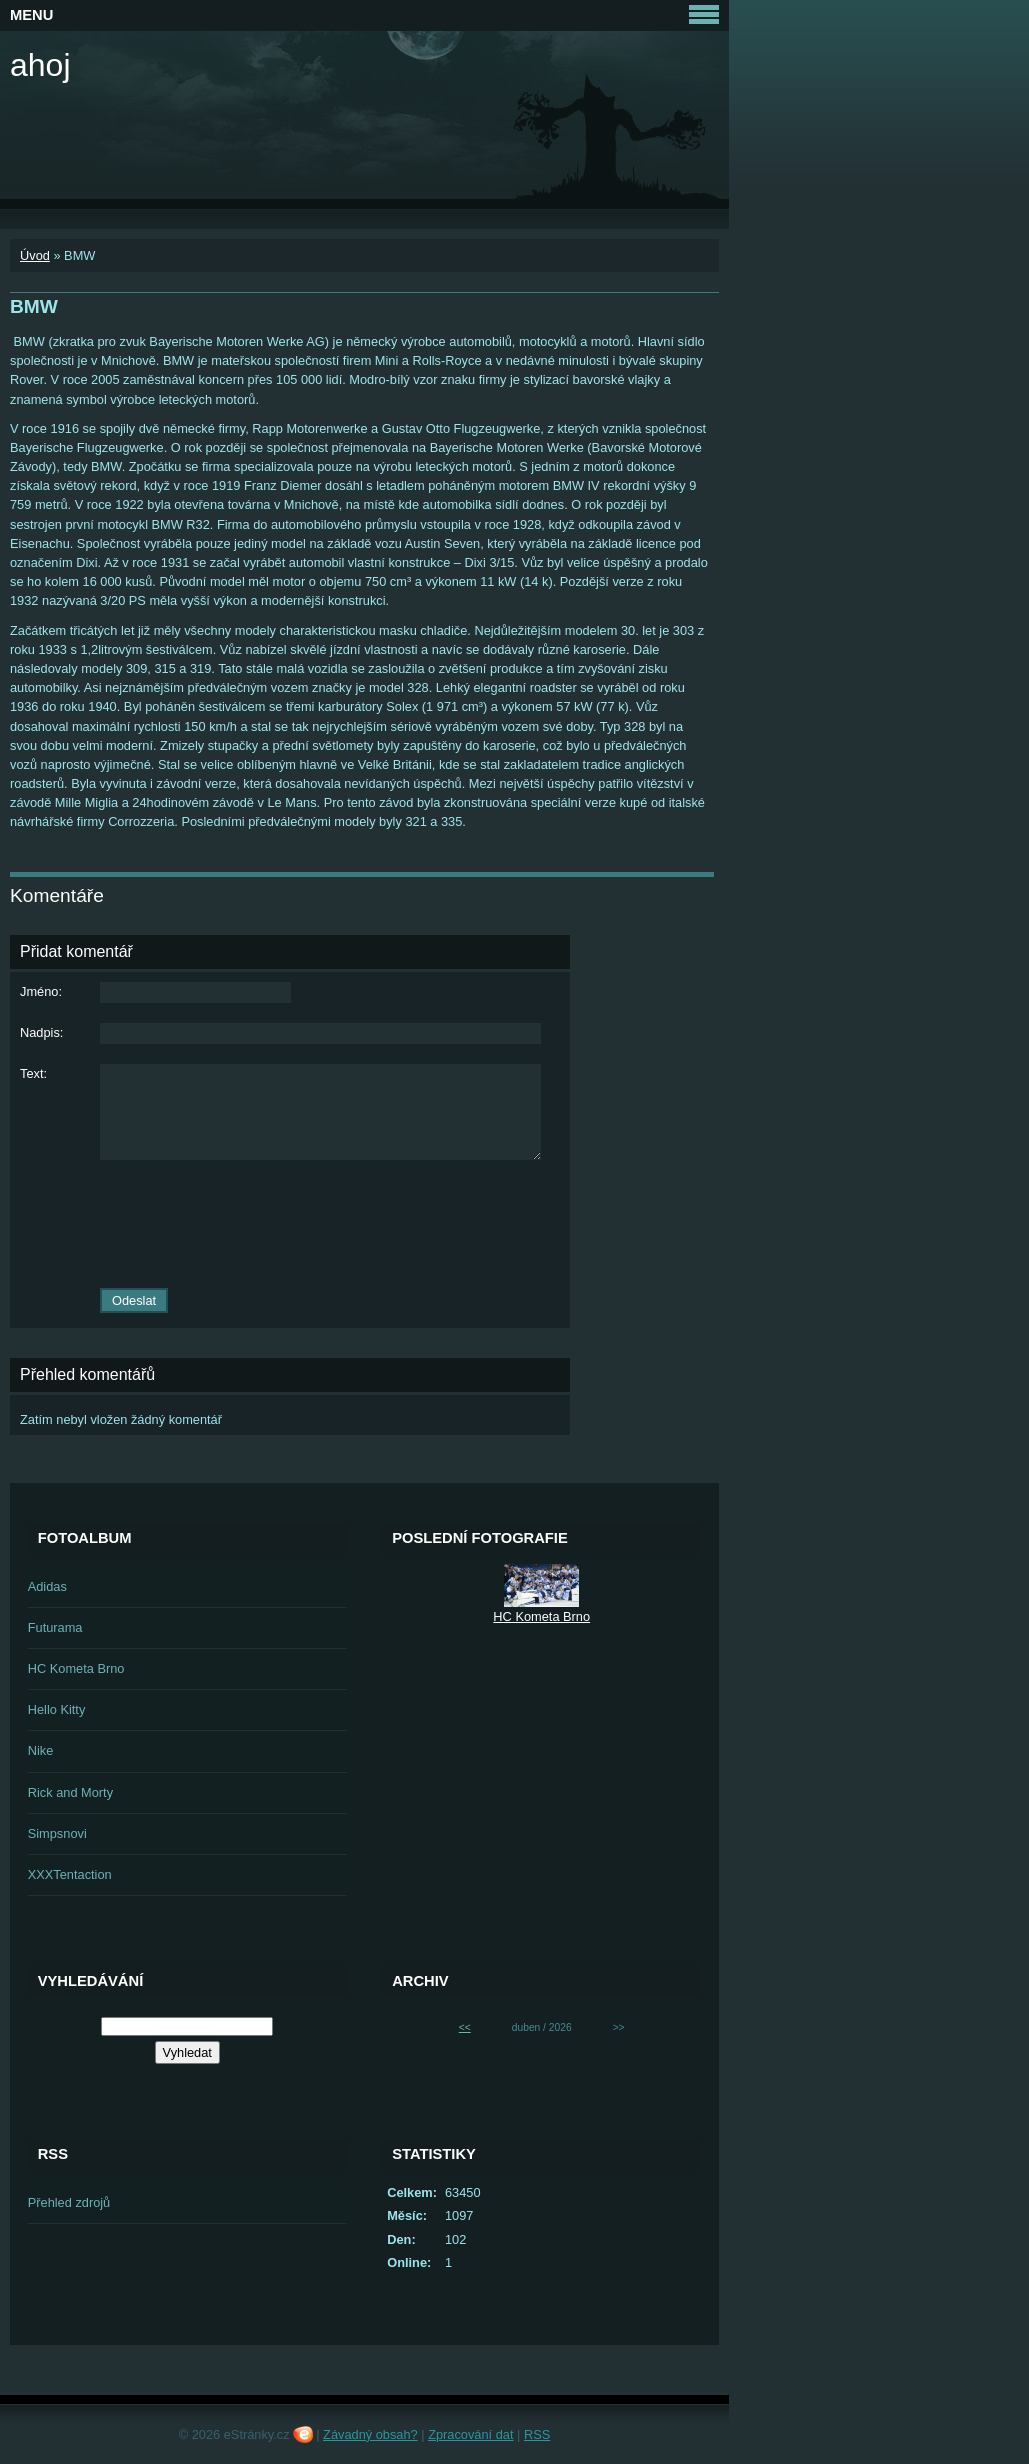 This screenshot has height=2464, width=1029. What do you see at coordinates (41, 1750) in the screenshot?
I see `Nike` at bounding box center [41, 1750].